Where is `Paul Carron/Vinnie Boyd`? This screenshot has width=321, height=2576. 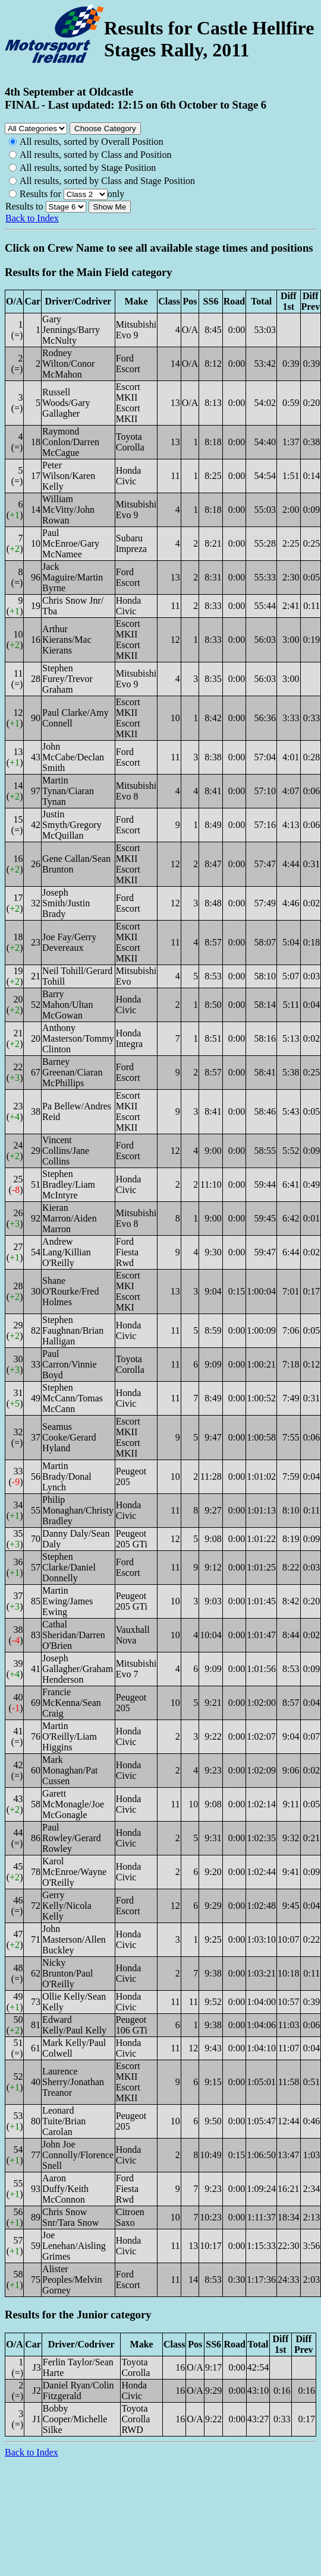 Paul Carron/Vinnie Boyd is located at coordinates (69, 1364).